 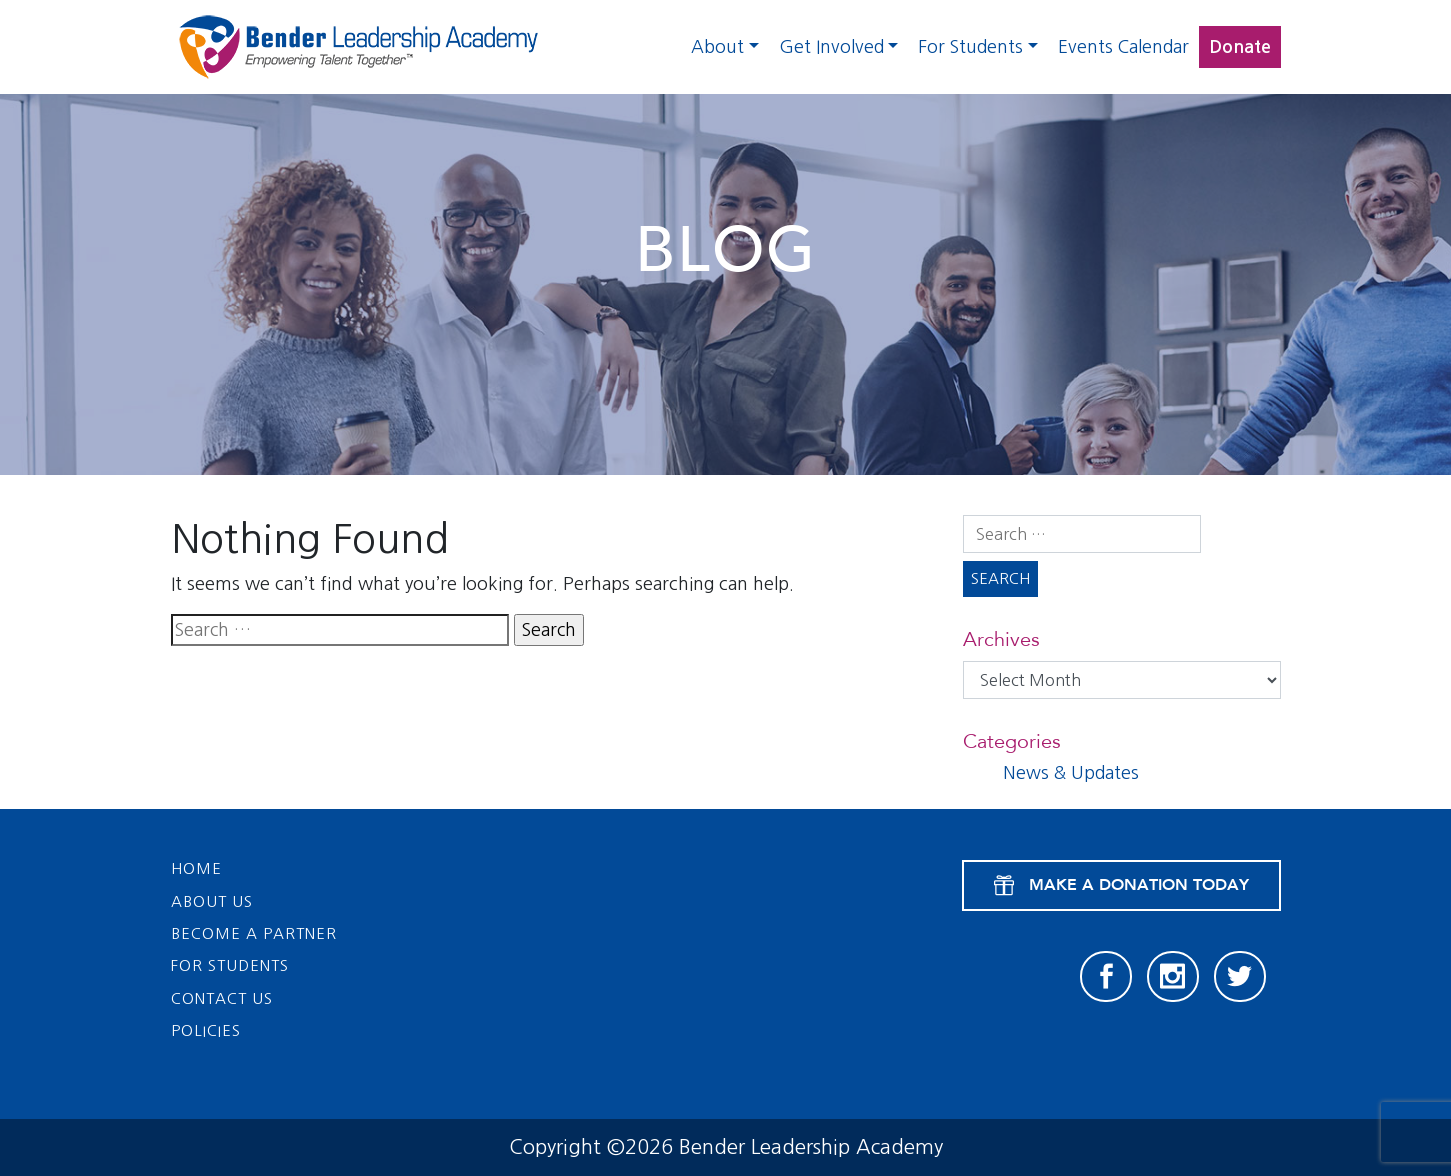 I want to click on News & Updates, so click(x=1071, y=773).